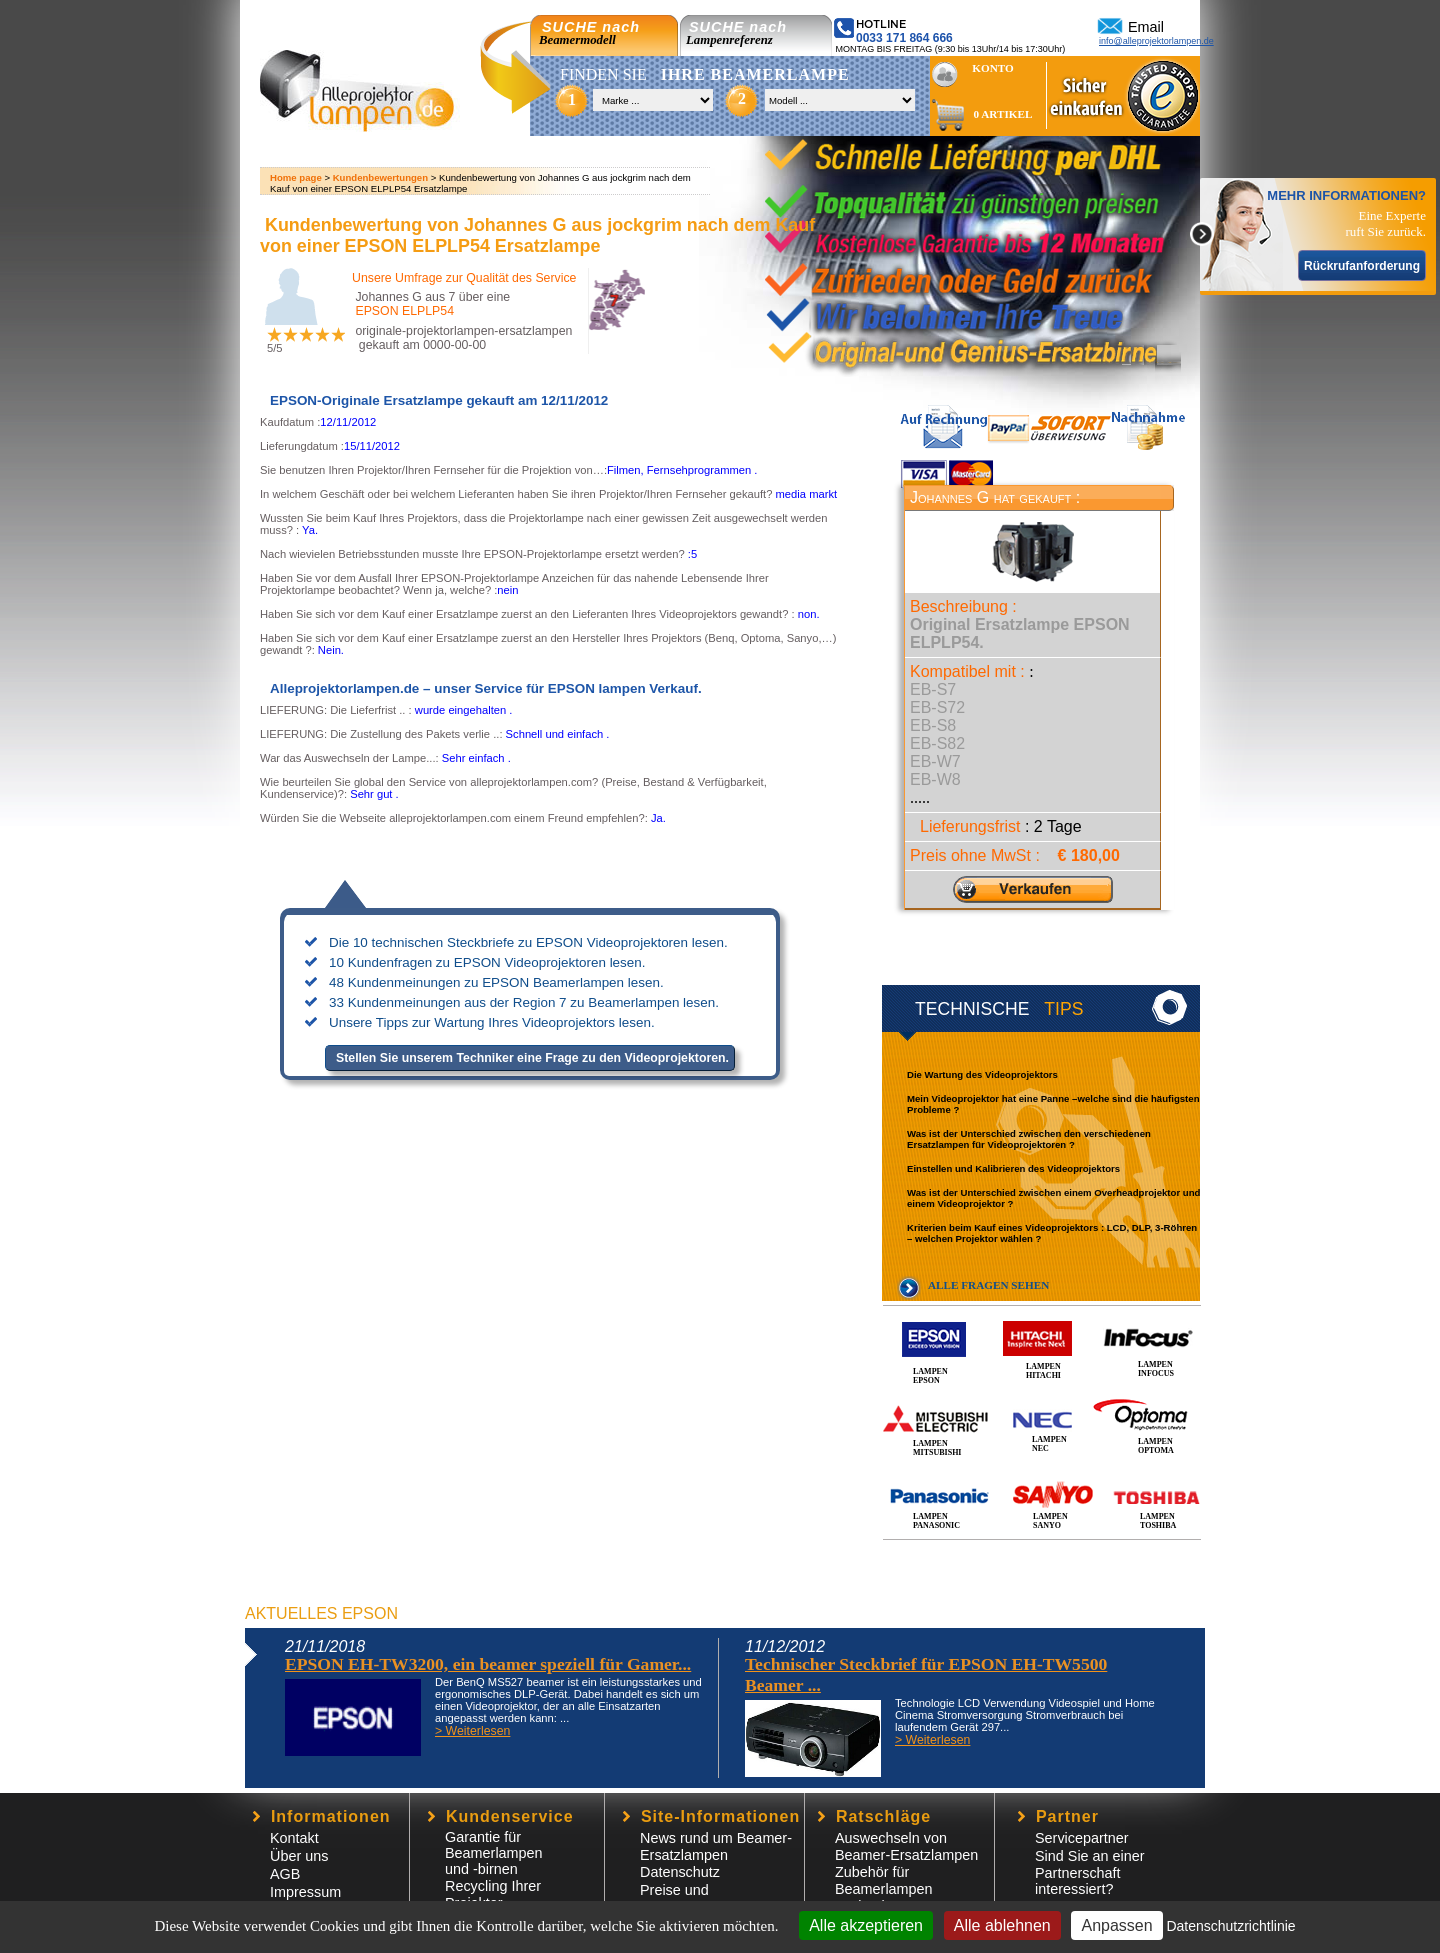  I want to click on Die Wartung des Videoprojektors, so click(982, 1074).